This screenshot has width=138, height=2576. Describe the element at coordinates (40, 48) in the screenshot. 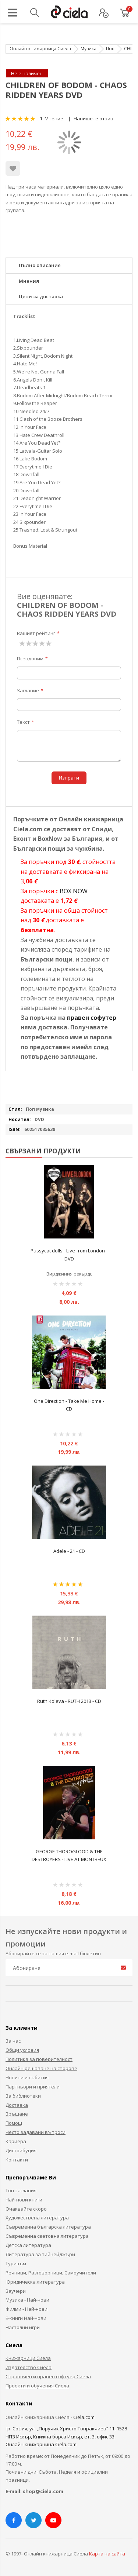

I see `Онлайн книжарница Сиела` at that location.